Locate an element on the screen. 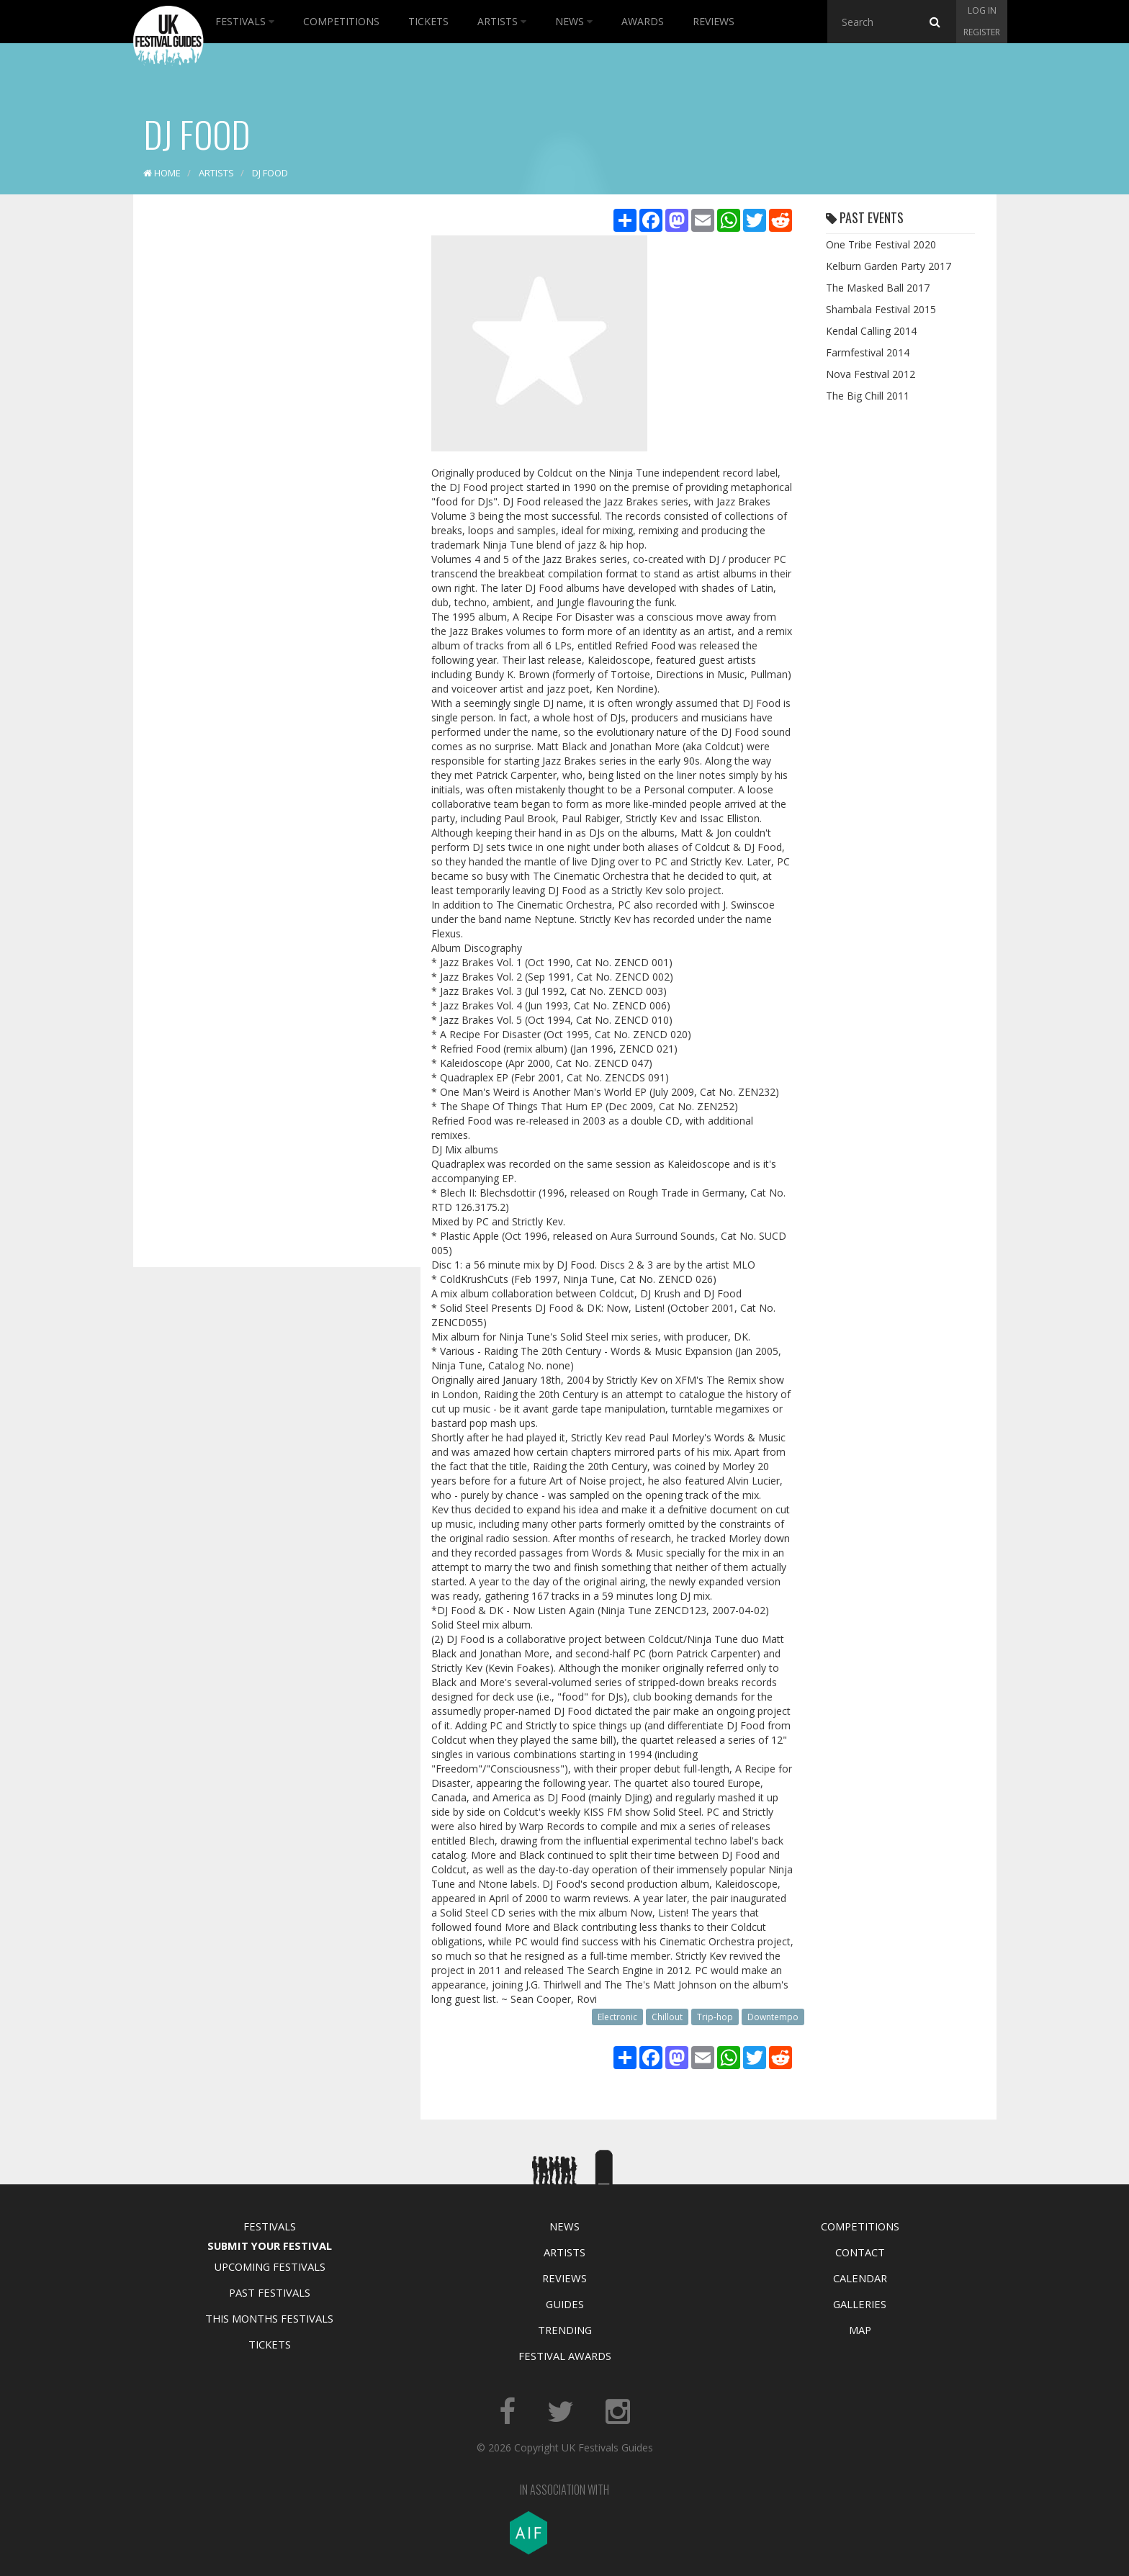 This screenshot has width=1129, height=2576. Past Festivals is located at coordinates (269, 2292).